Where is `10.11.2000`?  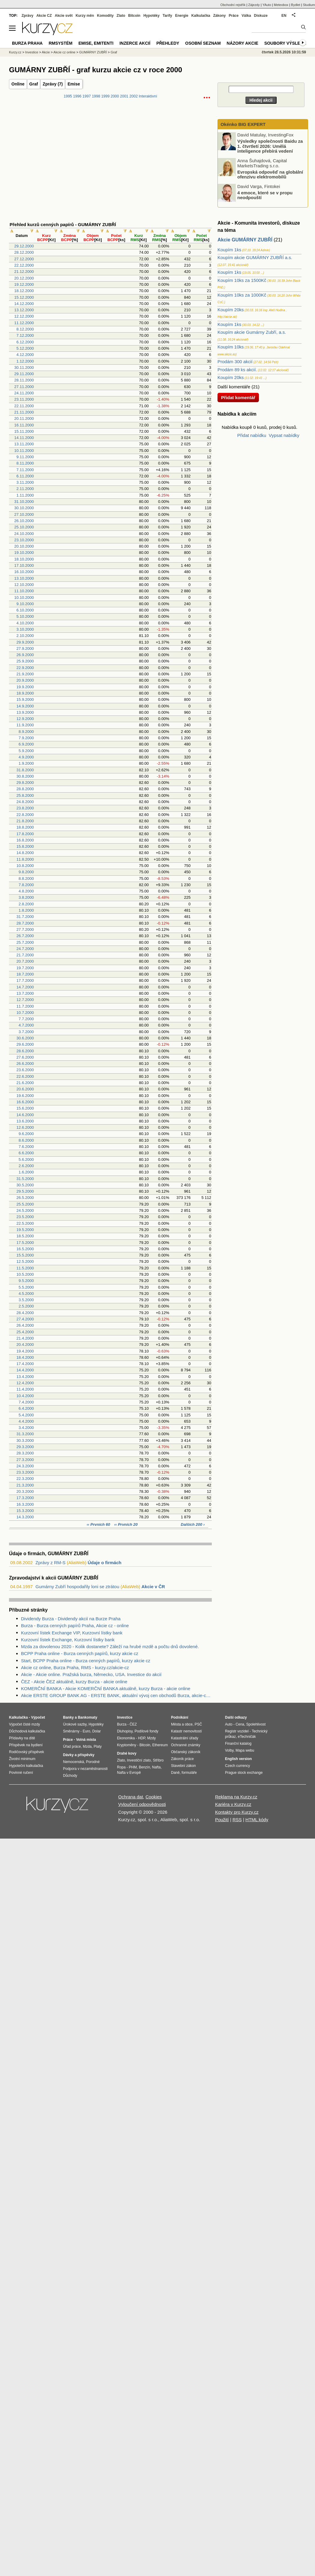 10.11.2000 is located at coordinates (24, 450).